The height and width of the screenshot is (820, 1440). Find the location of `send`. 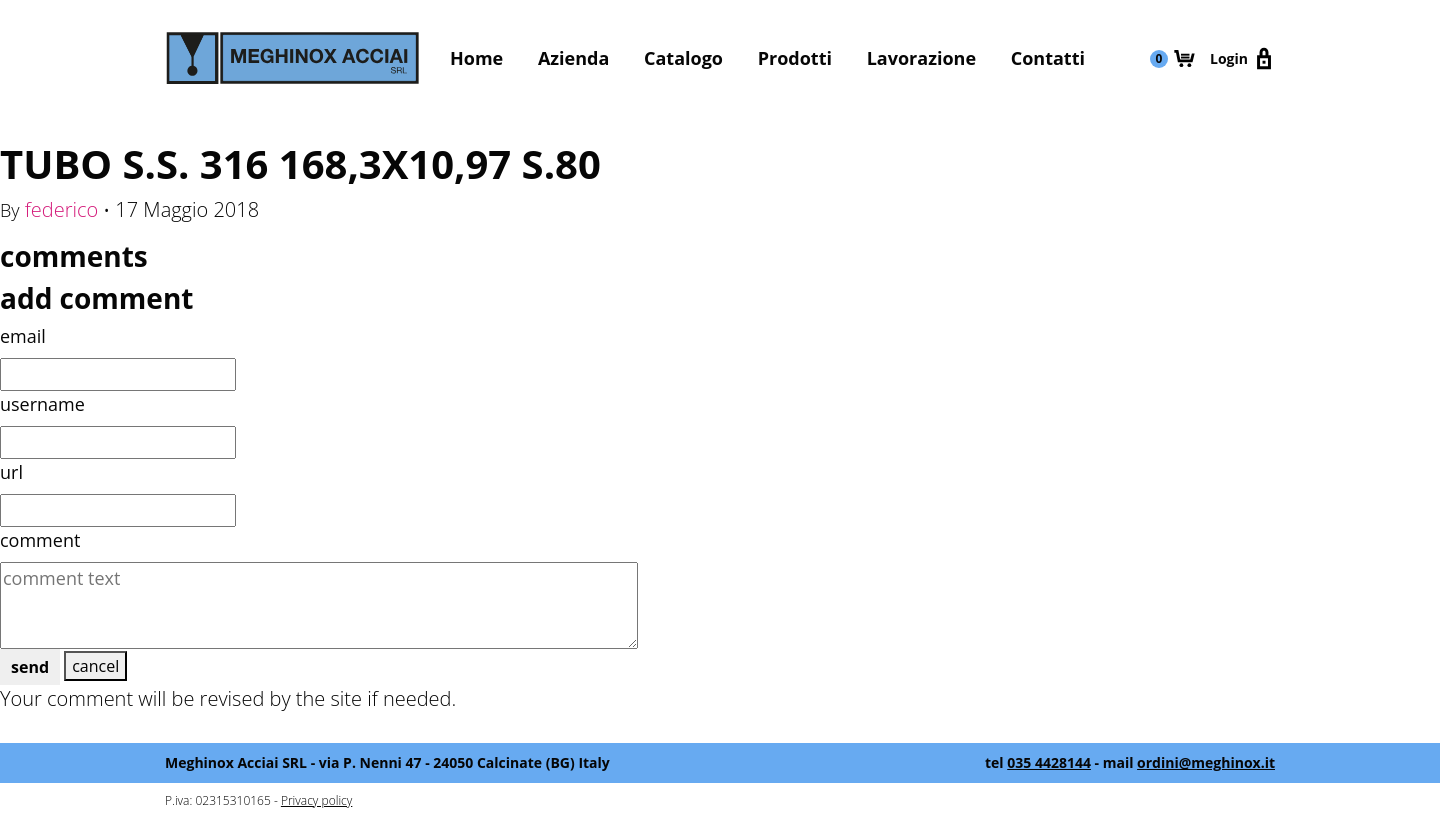

send is located at coordinates (30, 667).